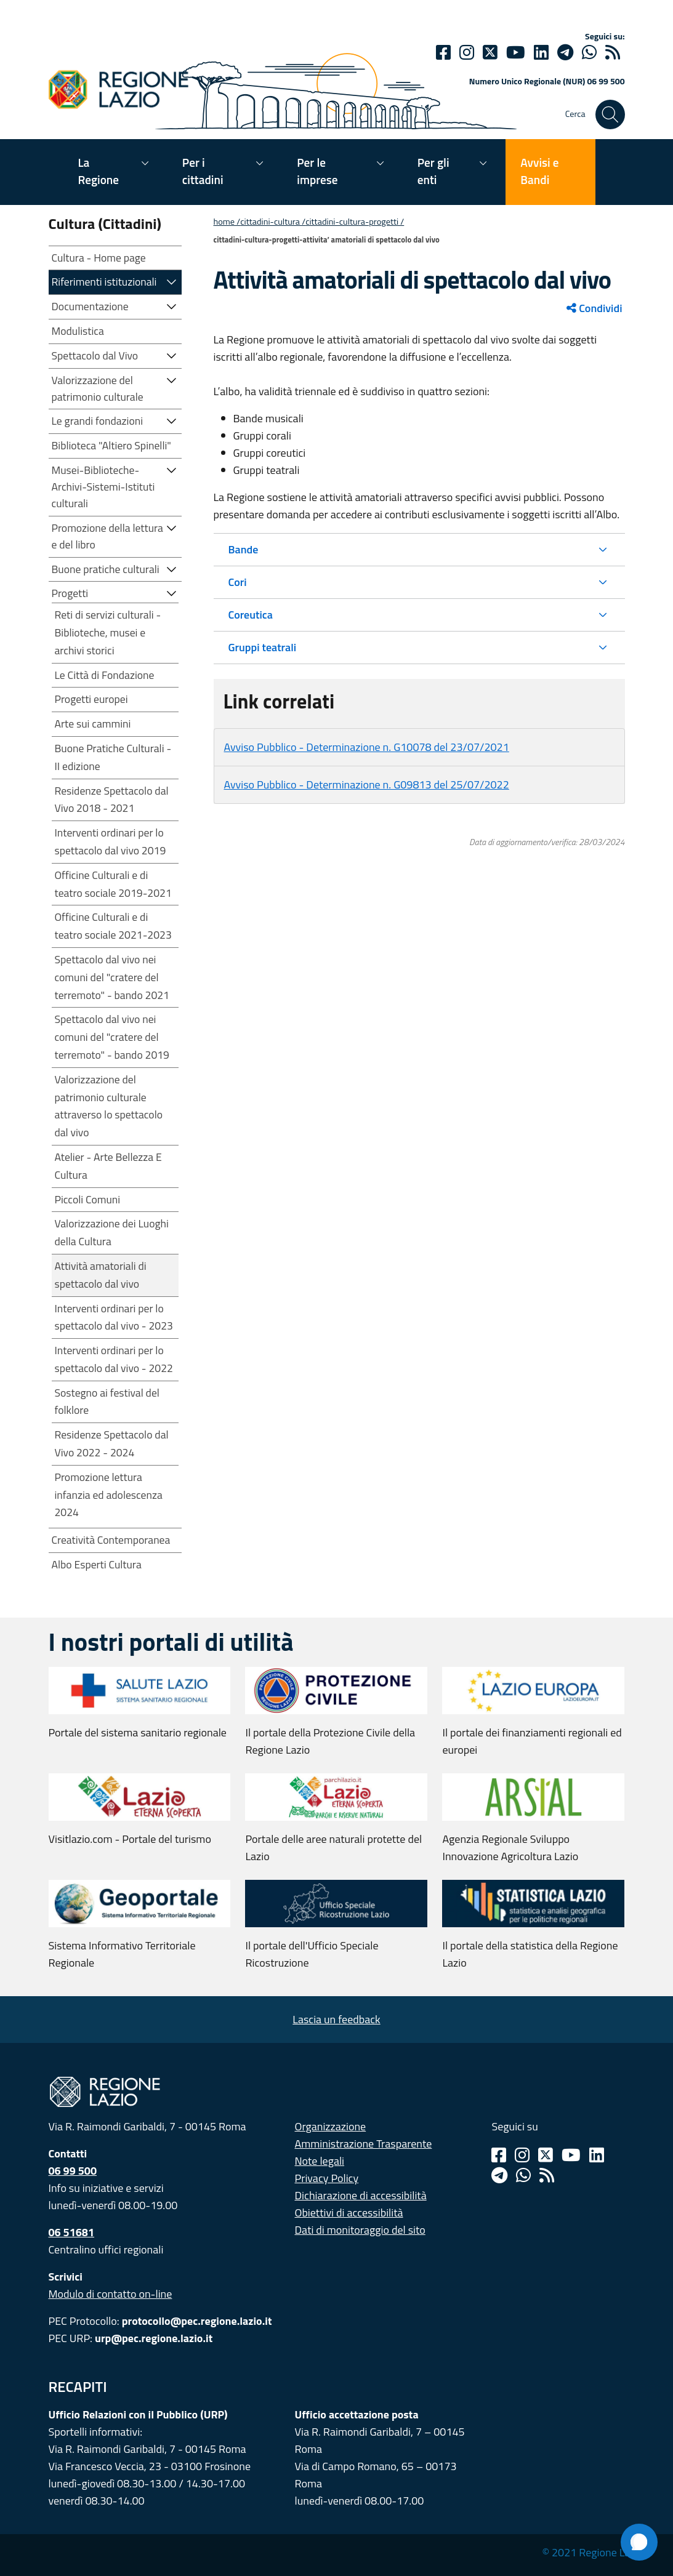 The width and height of the screenshot is (673, 2576). What do you see at coordinates (237, 582) in the screenshot?
I see `Cori` at bounding box center [237, 582].